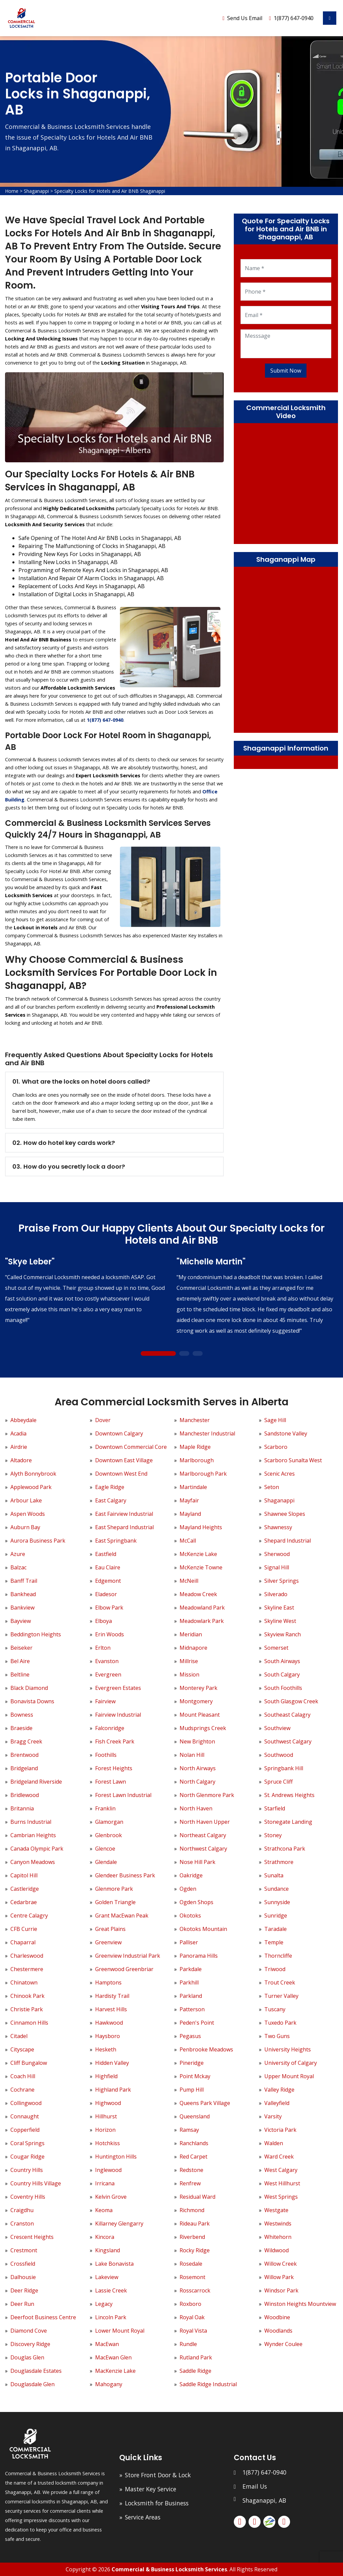 Image resolution: width=343 pixels, height=2576 pixels. What do you see at coordinates (196, 1902) in the screenshot?
I see `Ogden Shops` at bounding box center [196, 1902].